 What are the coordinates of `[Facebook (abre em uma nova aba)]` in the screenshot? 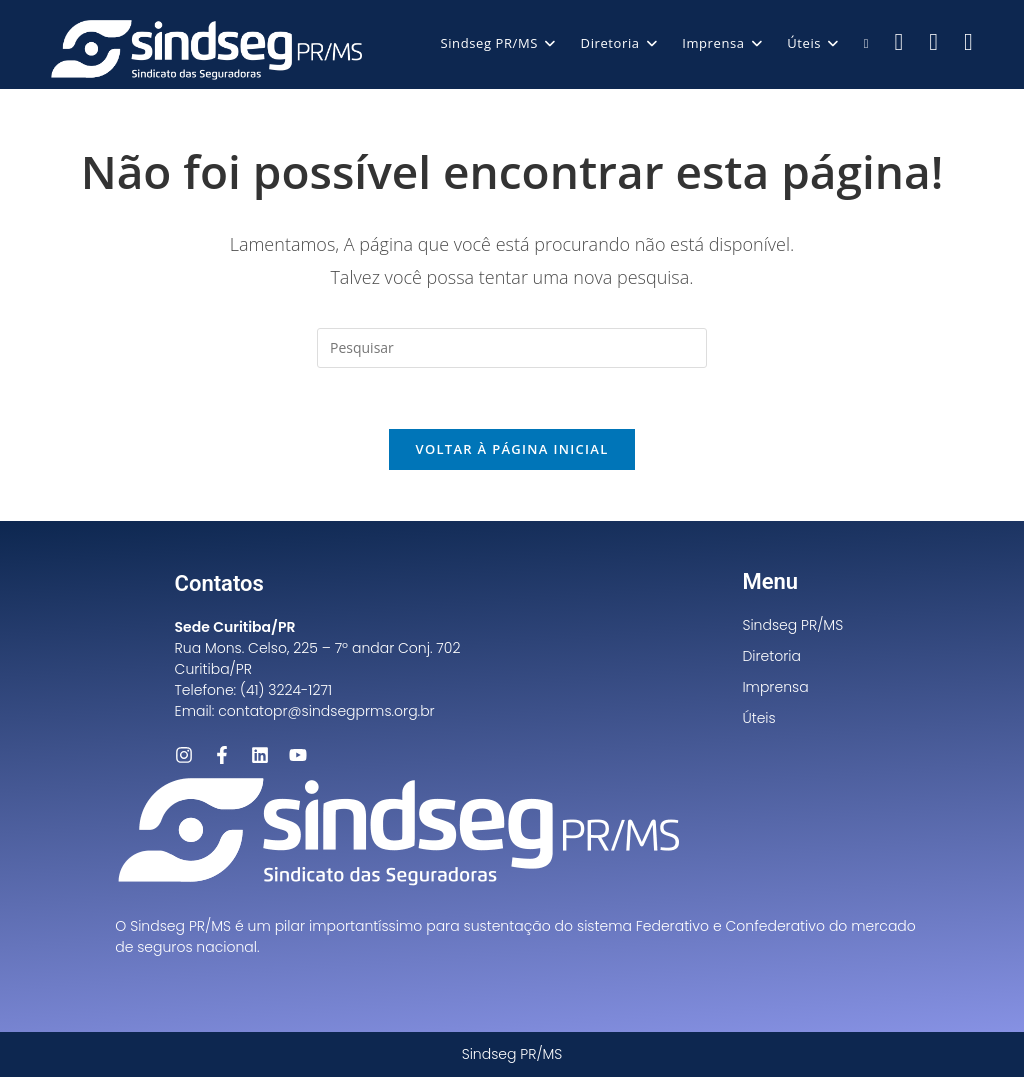 It's located at (899, 41).